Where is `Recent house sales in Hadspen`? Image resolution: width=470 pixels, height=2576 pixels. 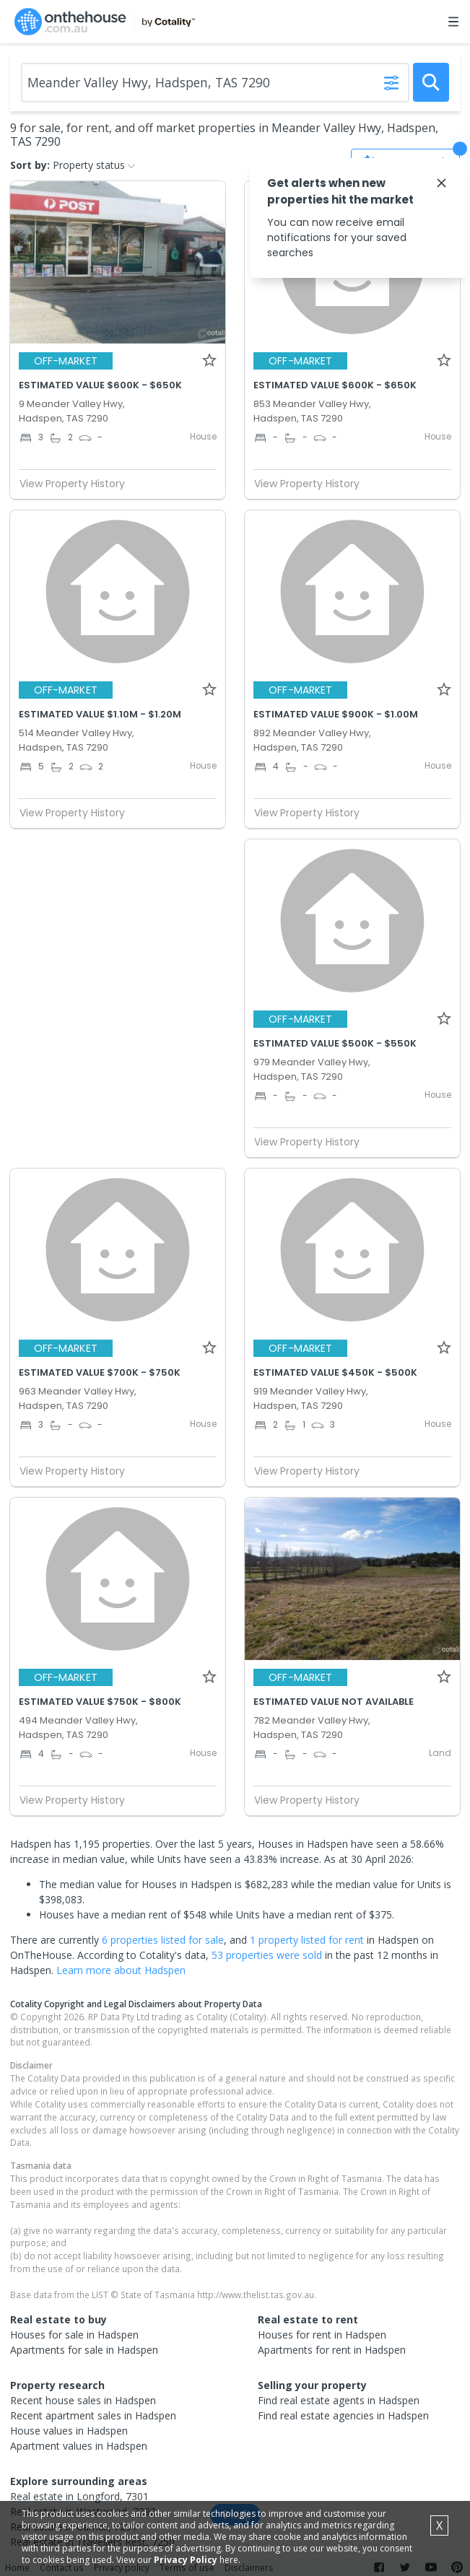
Recent house sales in Hadspen is located at coordinates (83, 2400).